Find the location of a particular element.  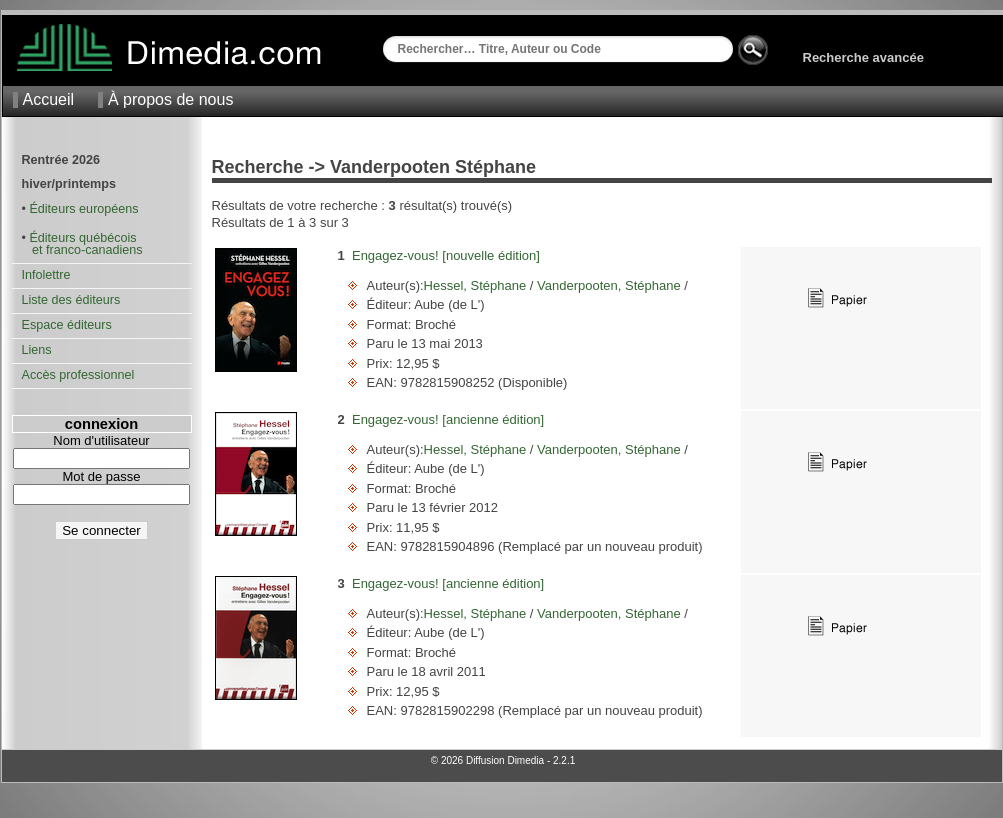

Infolettre is located at coordinates (46, 275).